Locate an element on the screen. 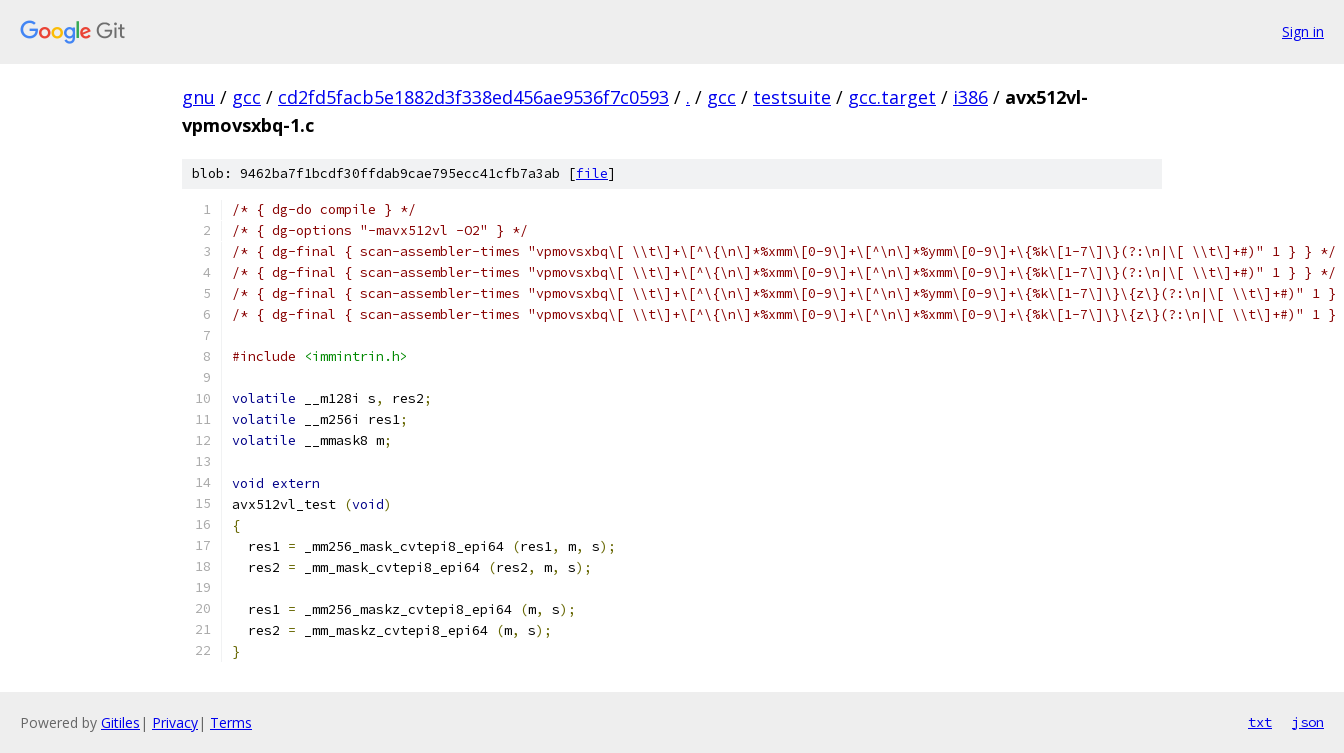  json is located at coordinates (1308, 722).